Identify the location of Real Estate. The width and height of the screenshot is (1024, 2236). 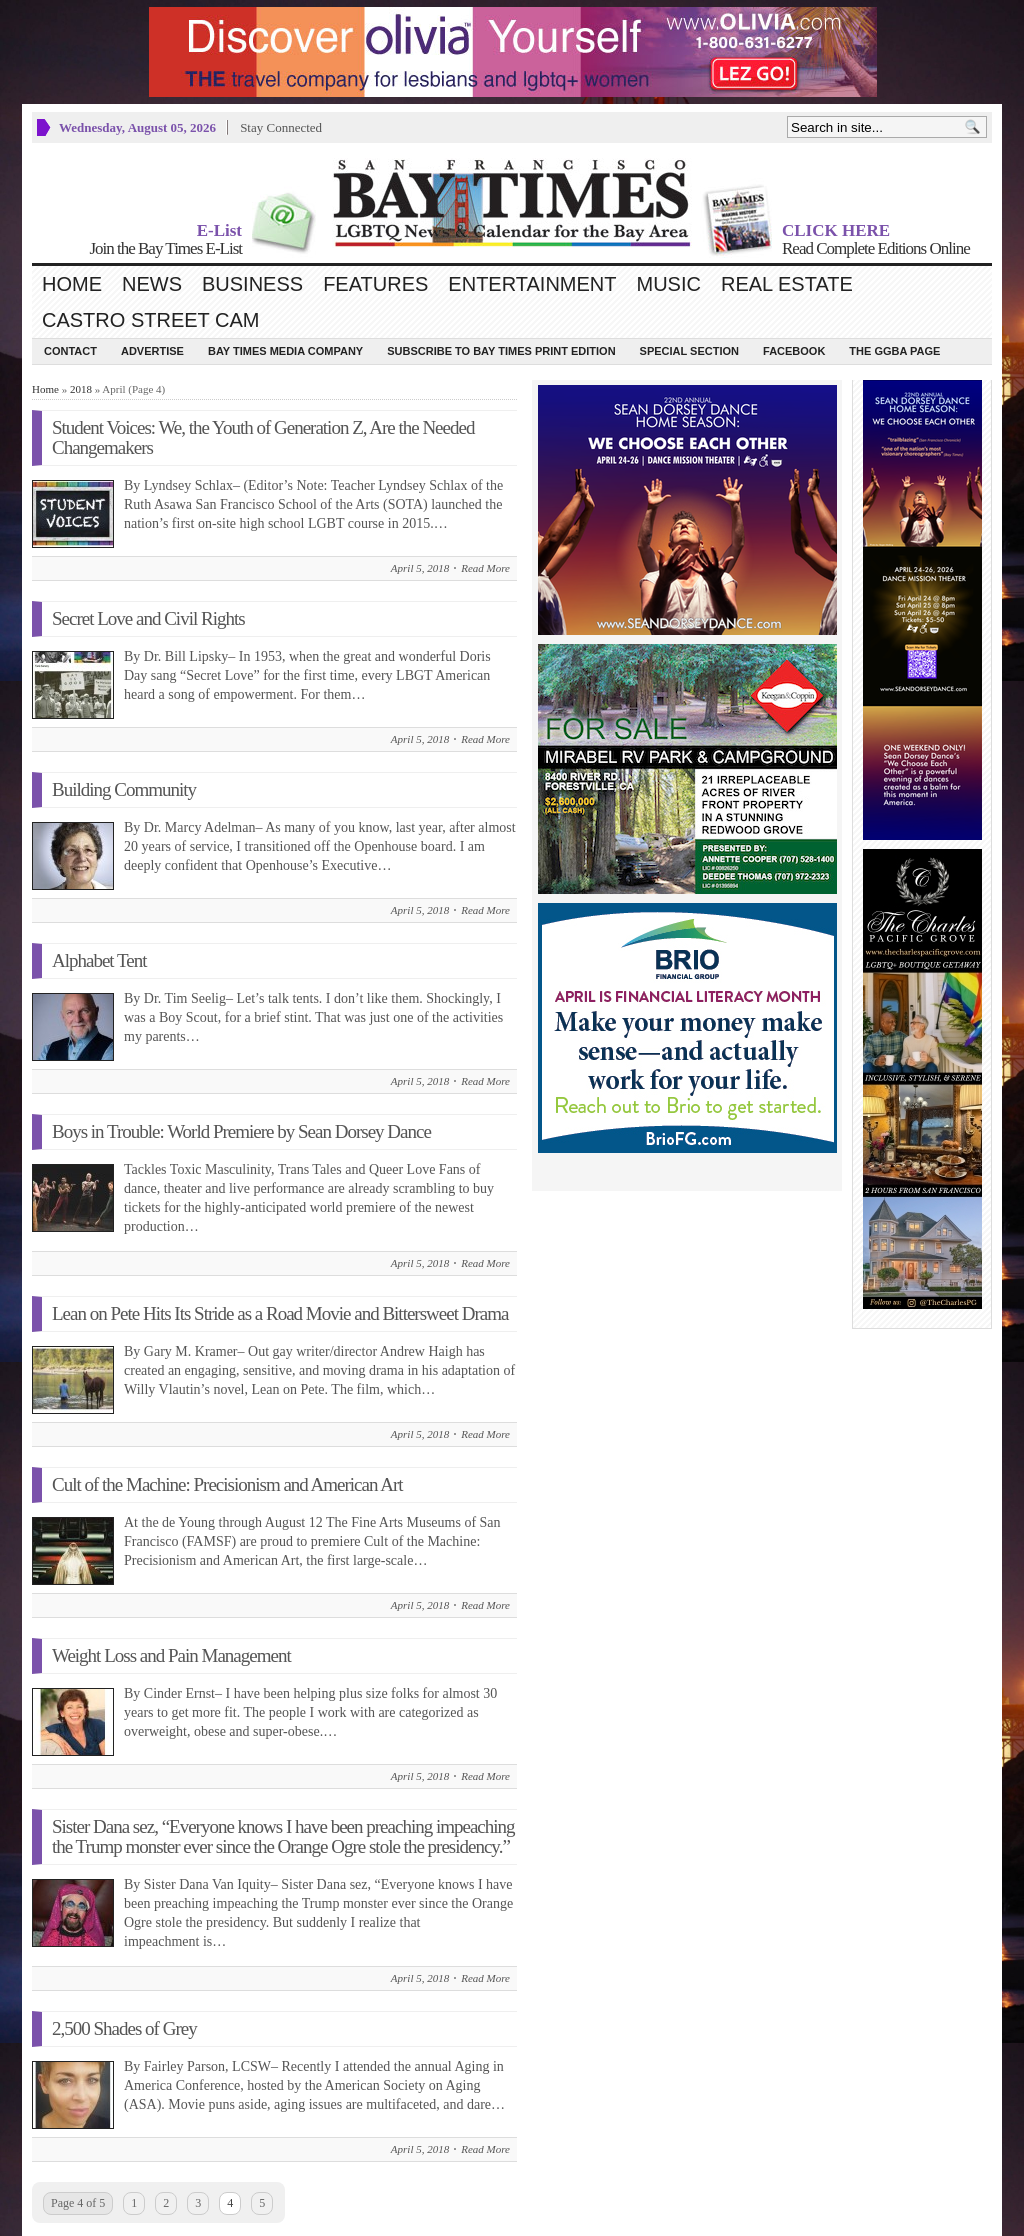
(787, 284).